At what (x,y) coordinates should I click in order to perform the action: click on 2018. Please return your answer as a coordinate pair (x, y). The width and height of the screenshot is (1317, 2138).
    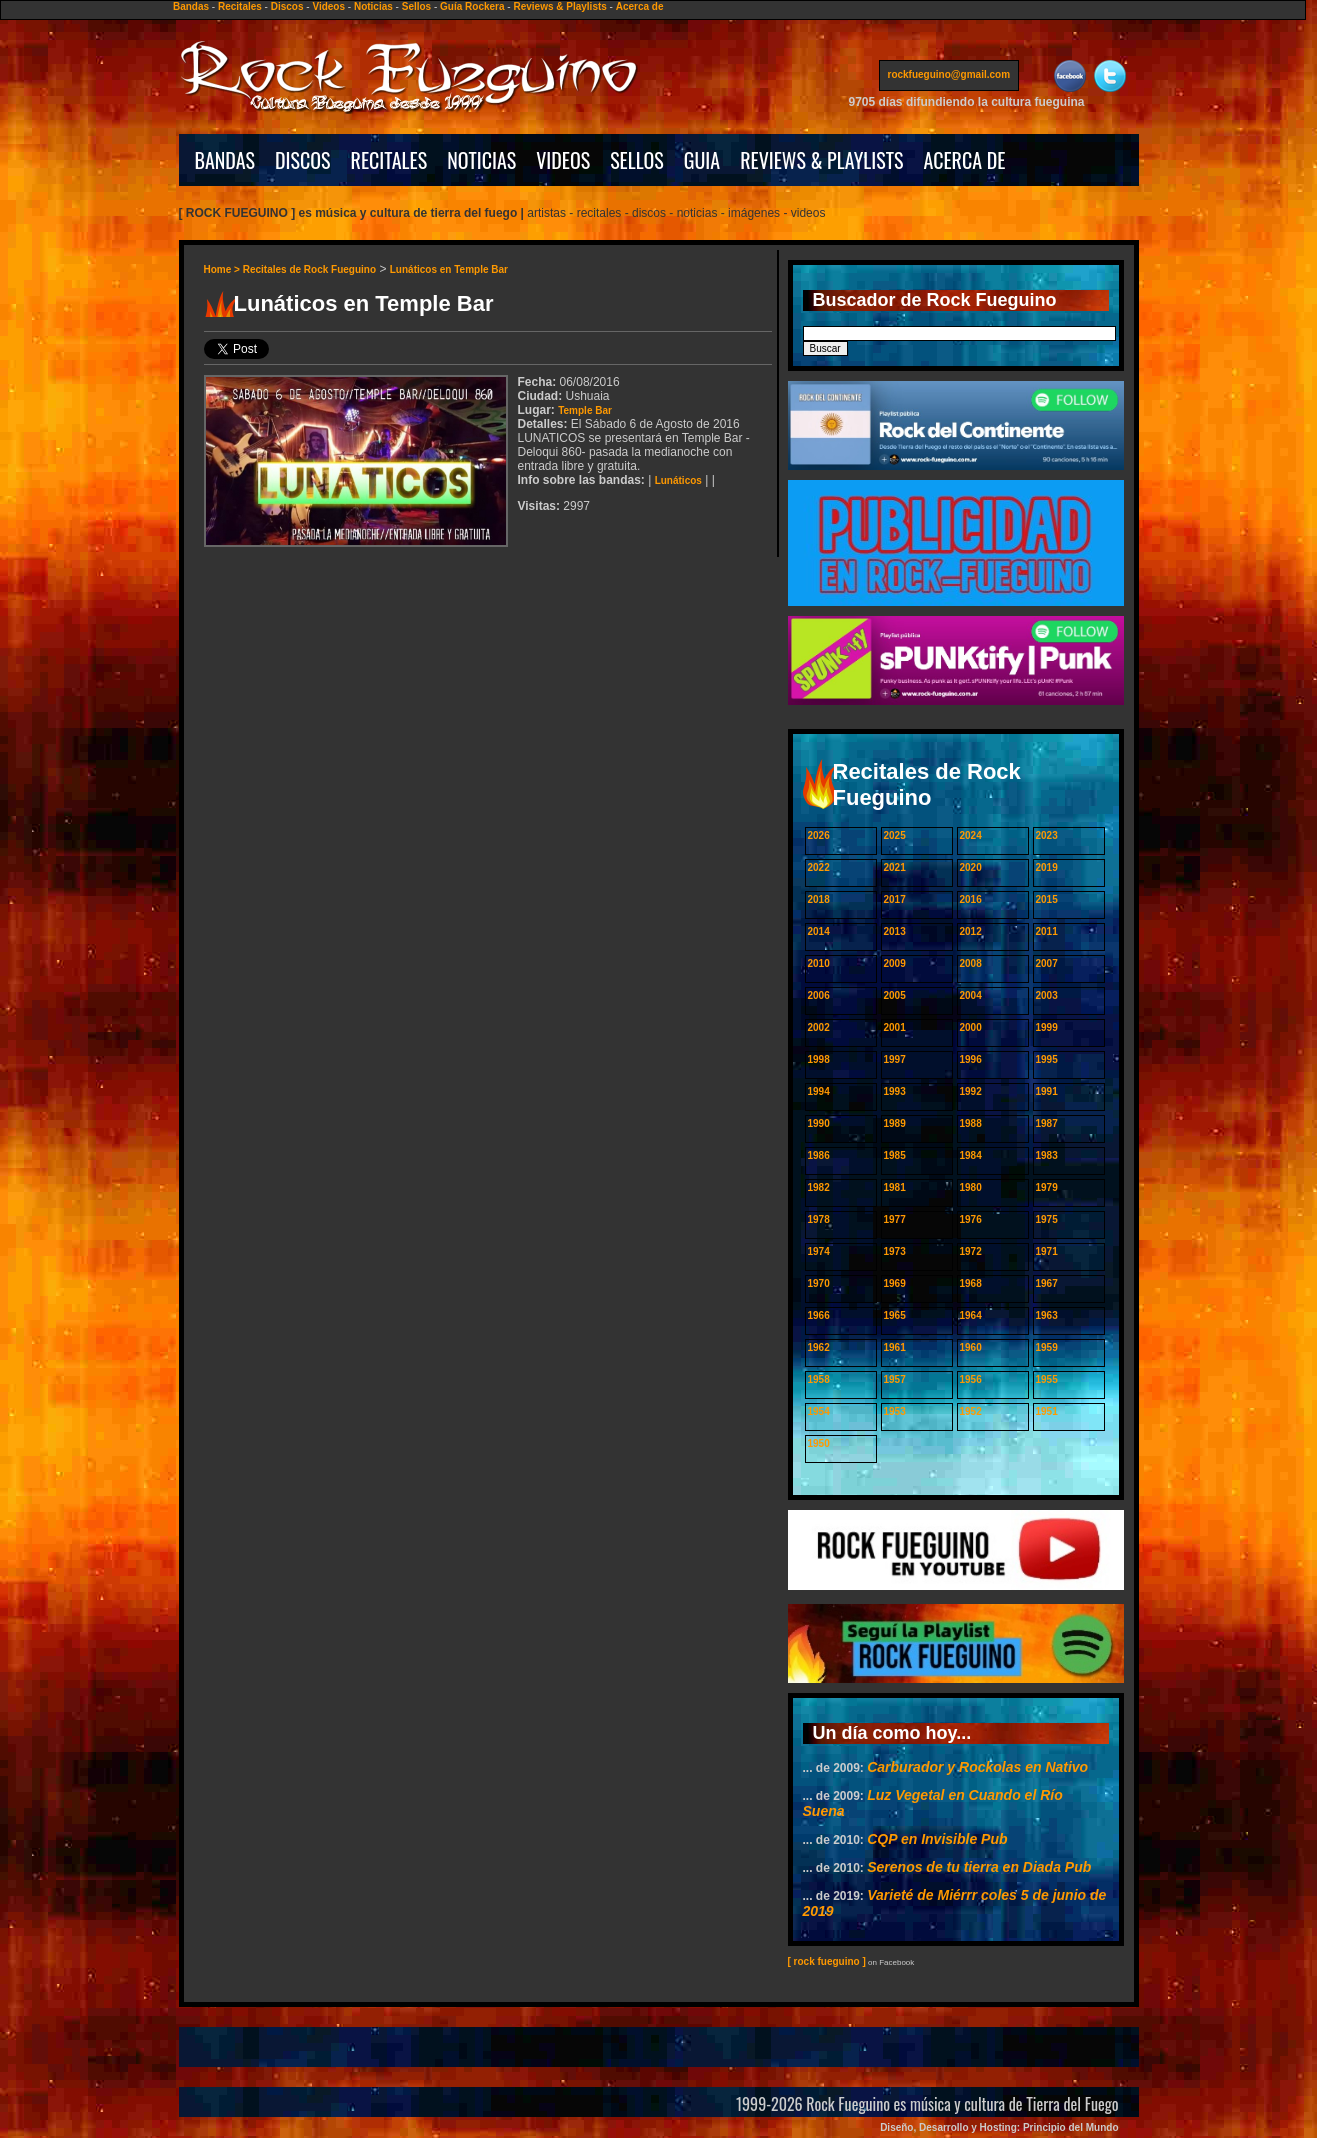
    Looking at the image, I should click on (819, 899).